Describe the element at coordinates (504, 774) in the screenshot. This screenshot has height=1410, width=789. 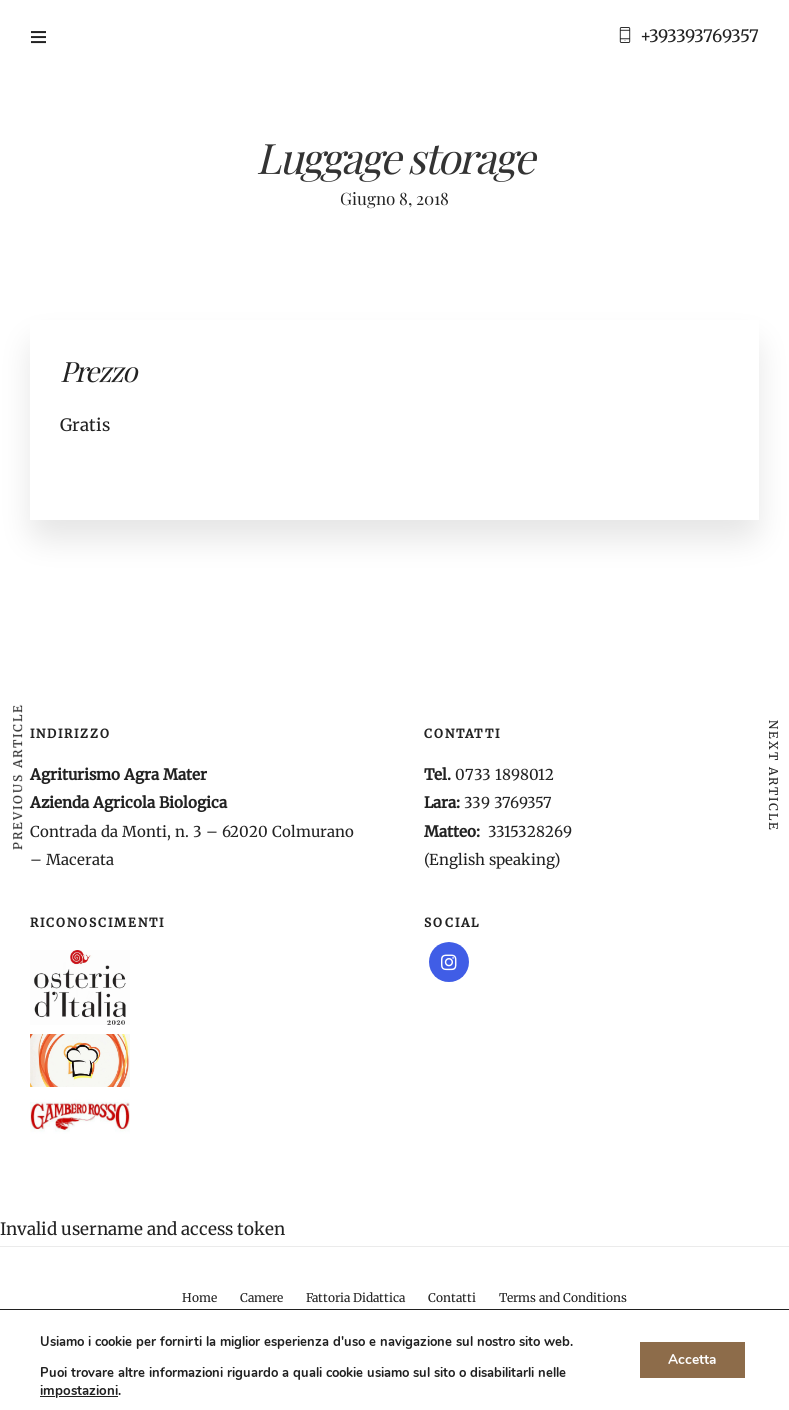
I see `0733 1898012` at that location.